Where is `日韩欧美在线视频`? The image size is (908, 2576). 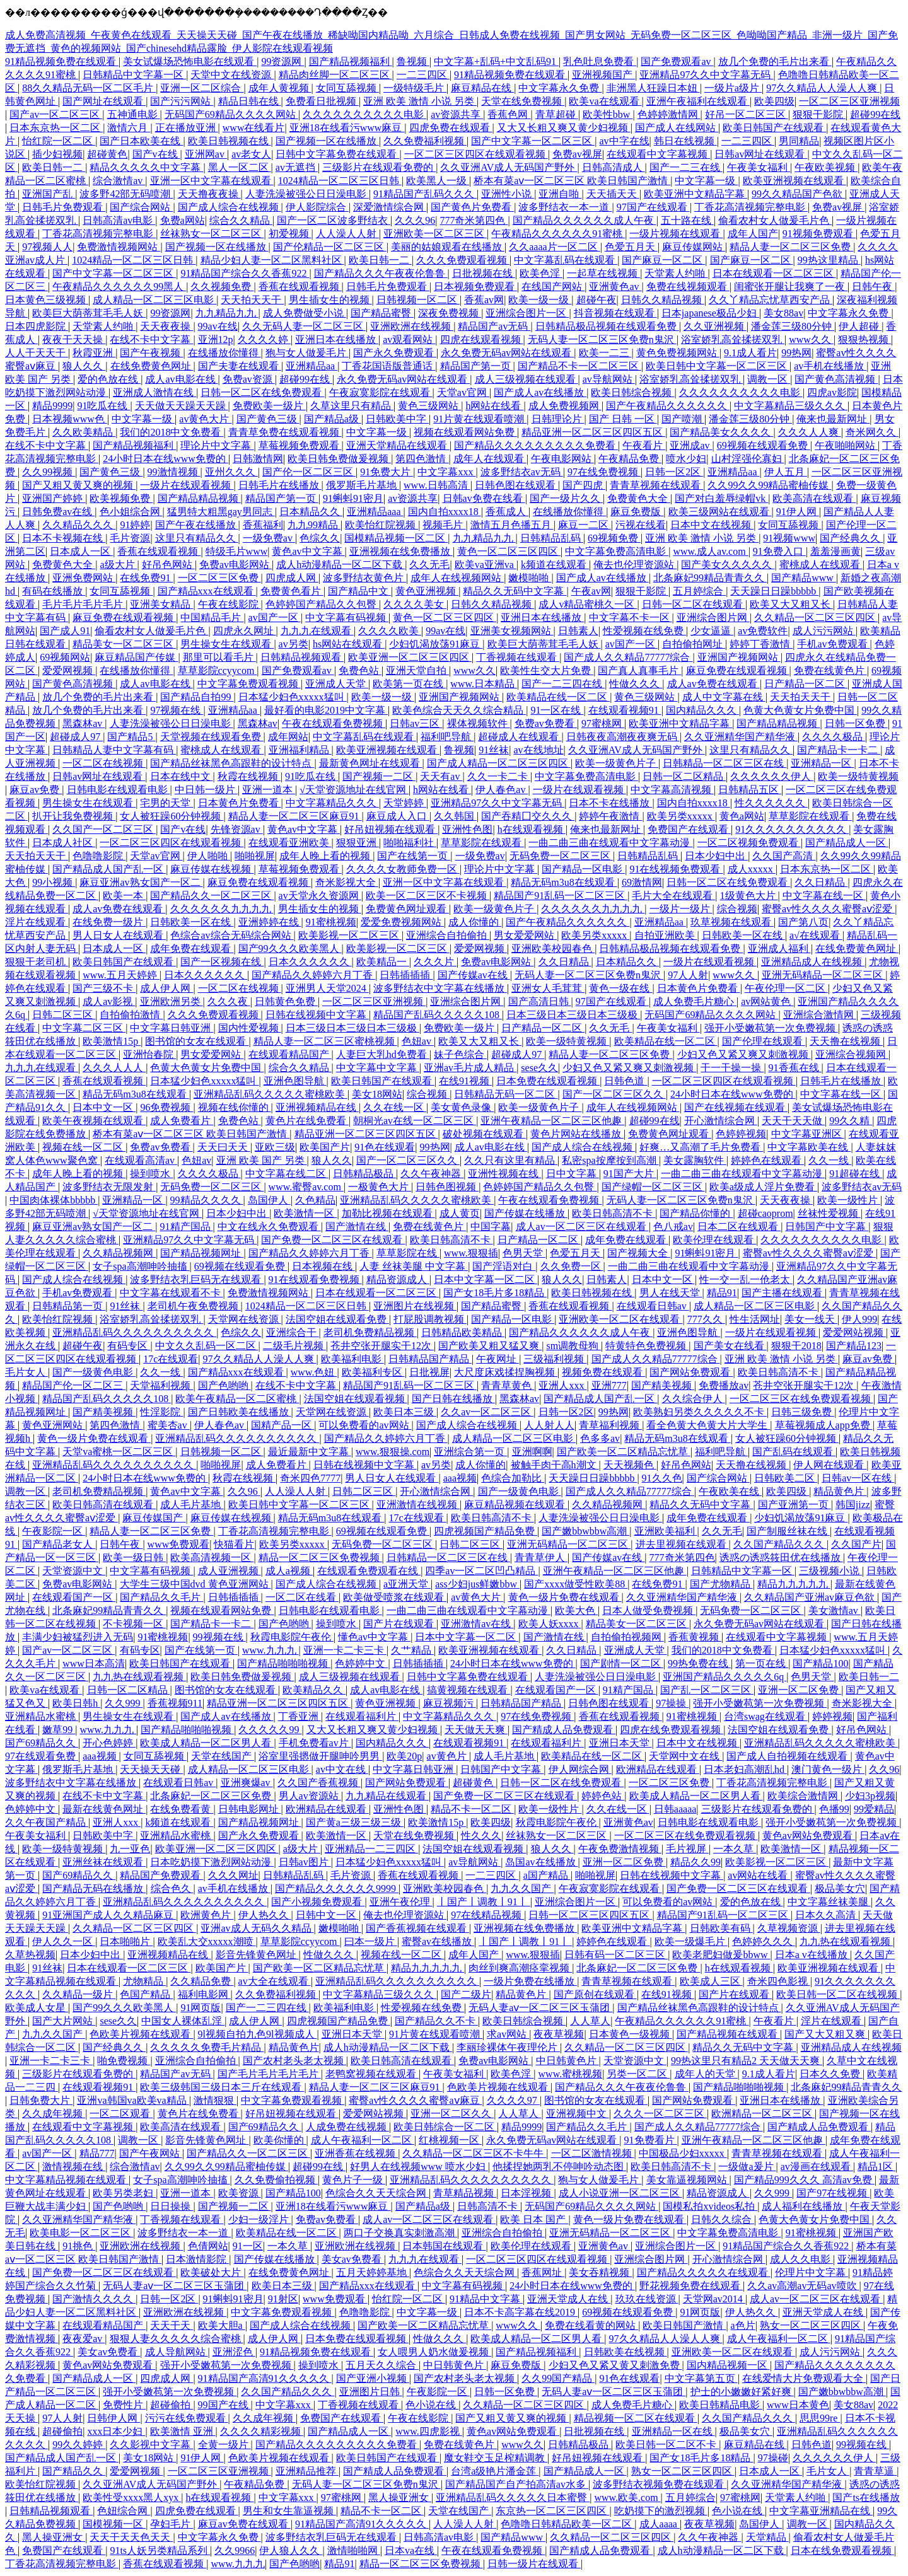
日韩欧美在线视频 is located at coordinates (625, 2352).